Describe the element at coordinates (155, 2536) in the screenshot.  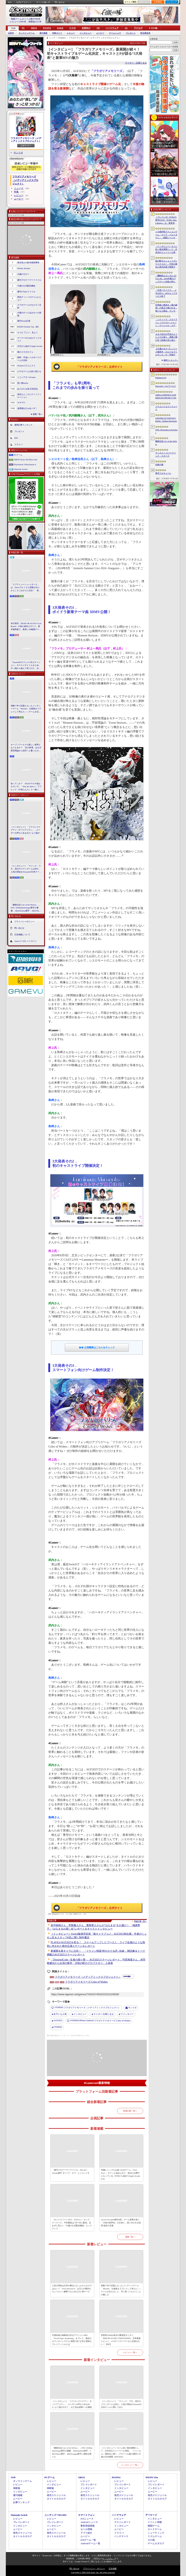
I see `リズムゲーム` at that location.